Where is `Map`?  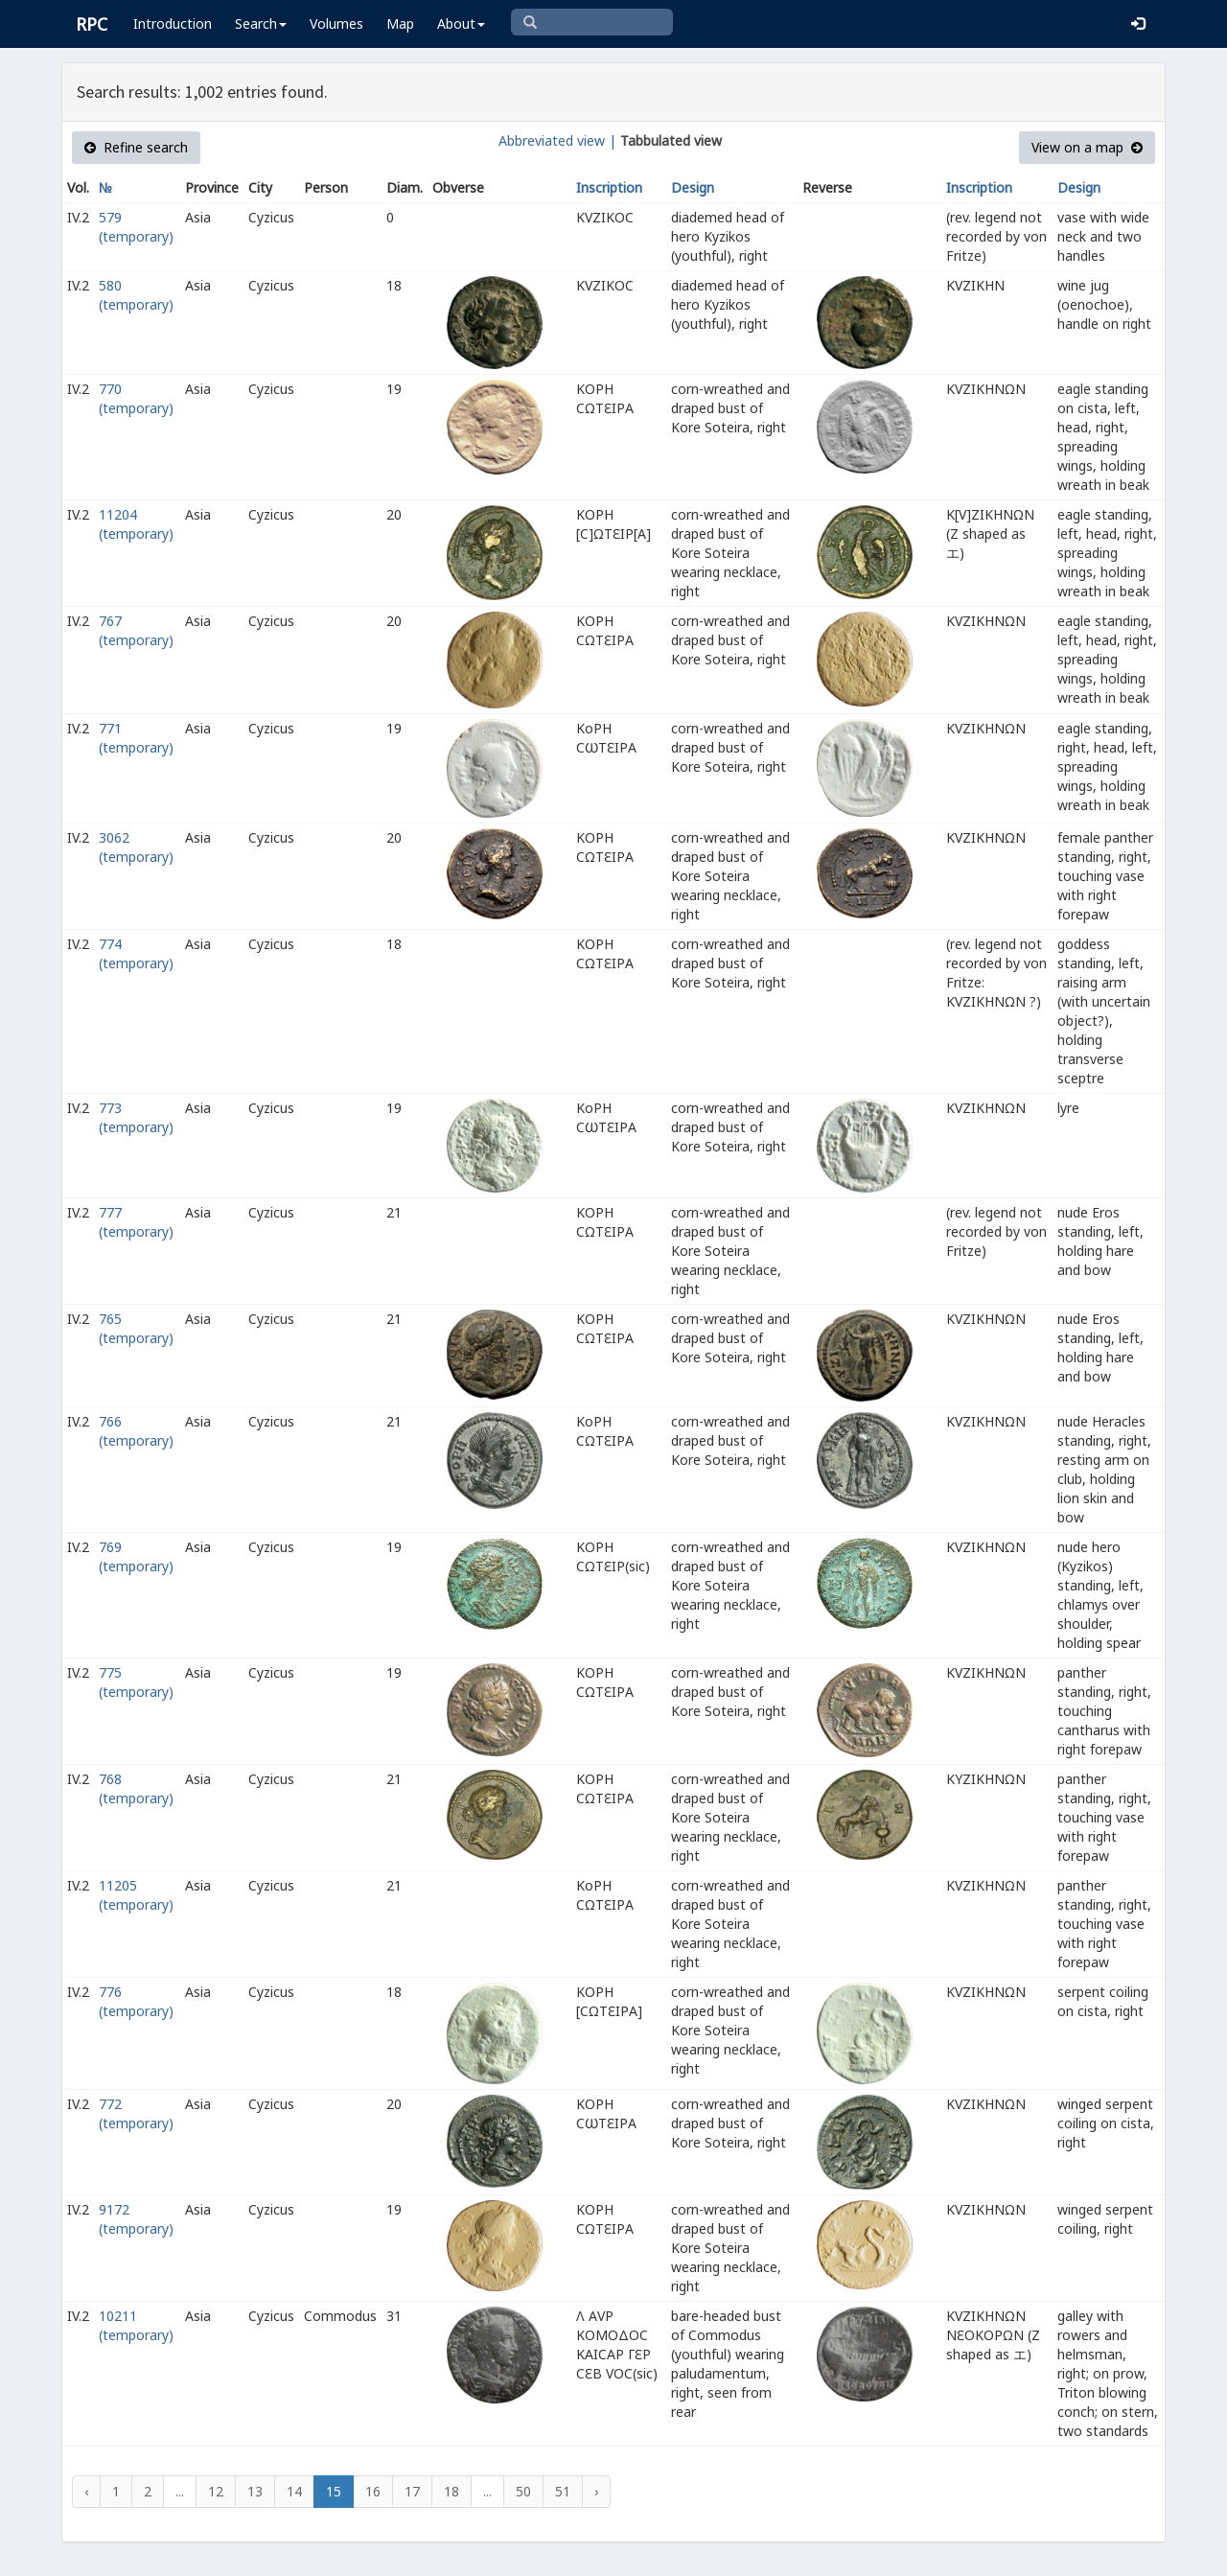 Map is located at coordinates (400, 23).